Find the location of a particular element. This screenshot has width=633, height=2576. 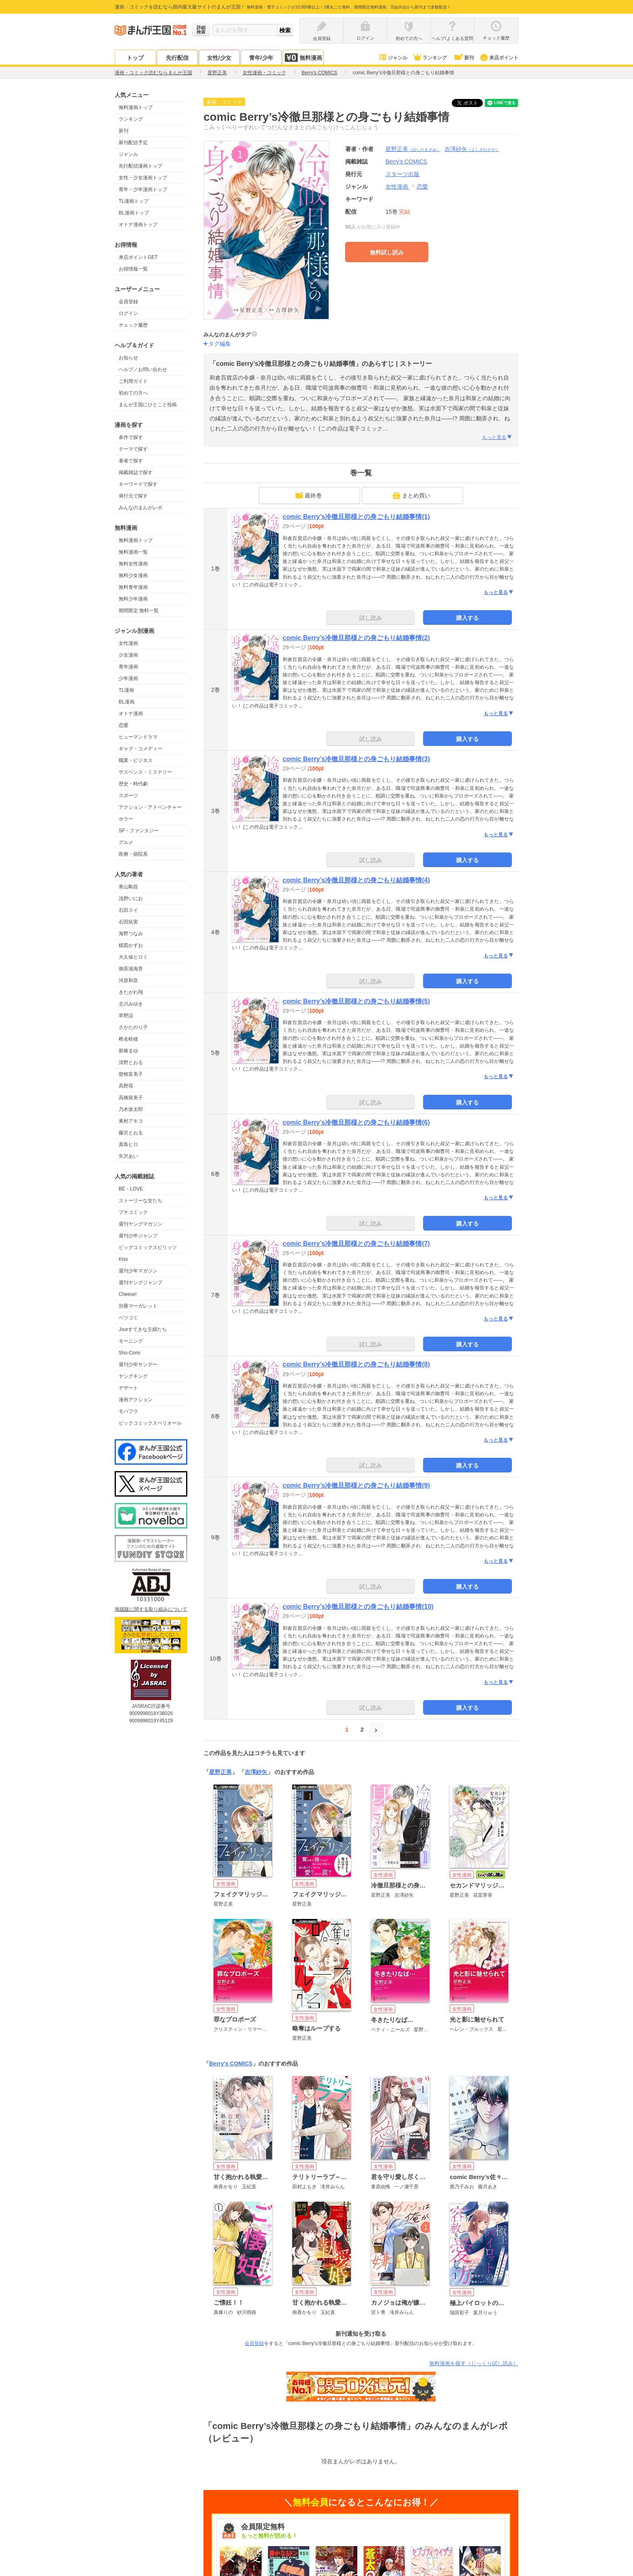

著者で探す is located at coordinates (131, 461).